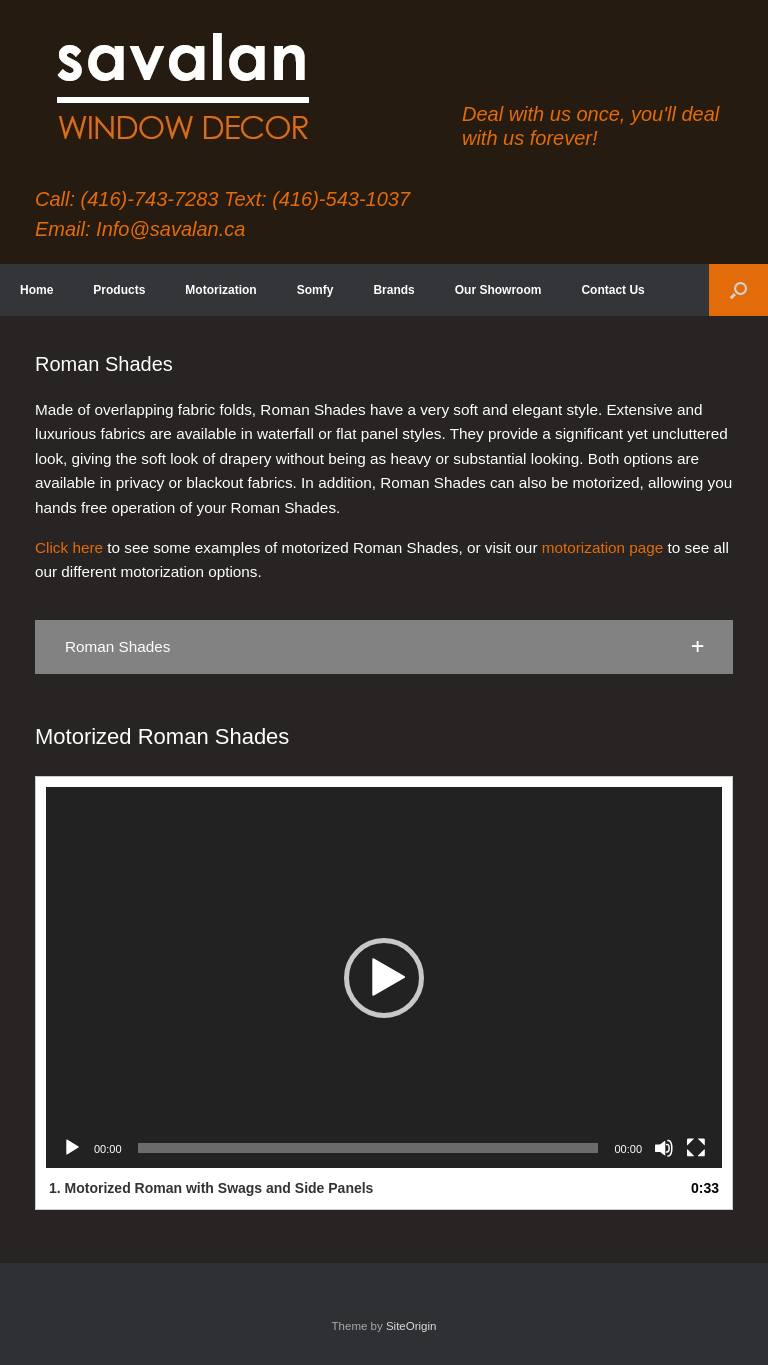 The width and height of the screenshot is (768, 1365). I want to click on [Fullscreen], so click(696, 1148).